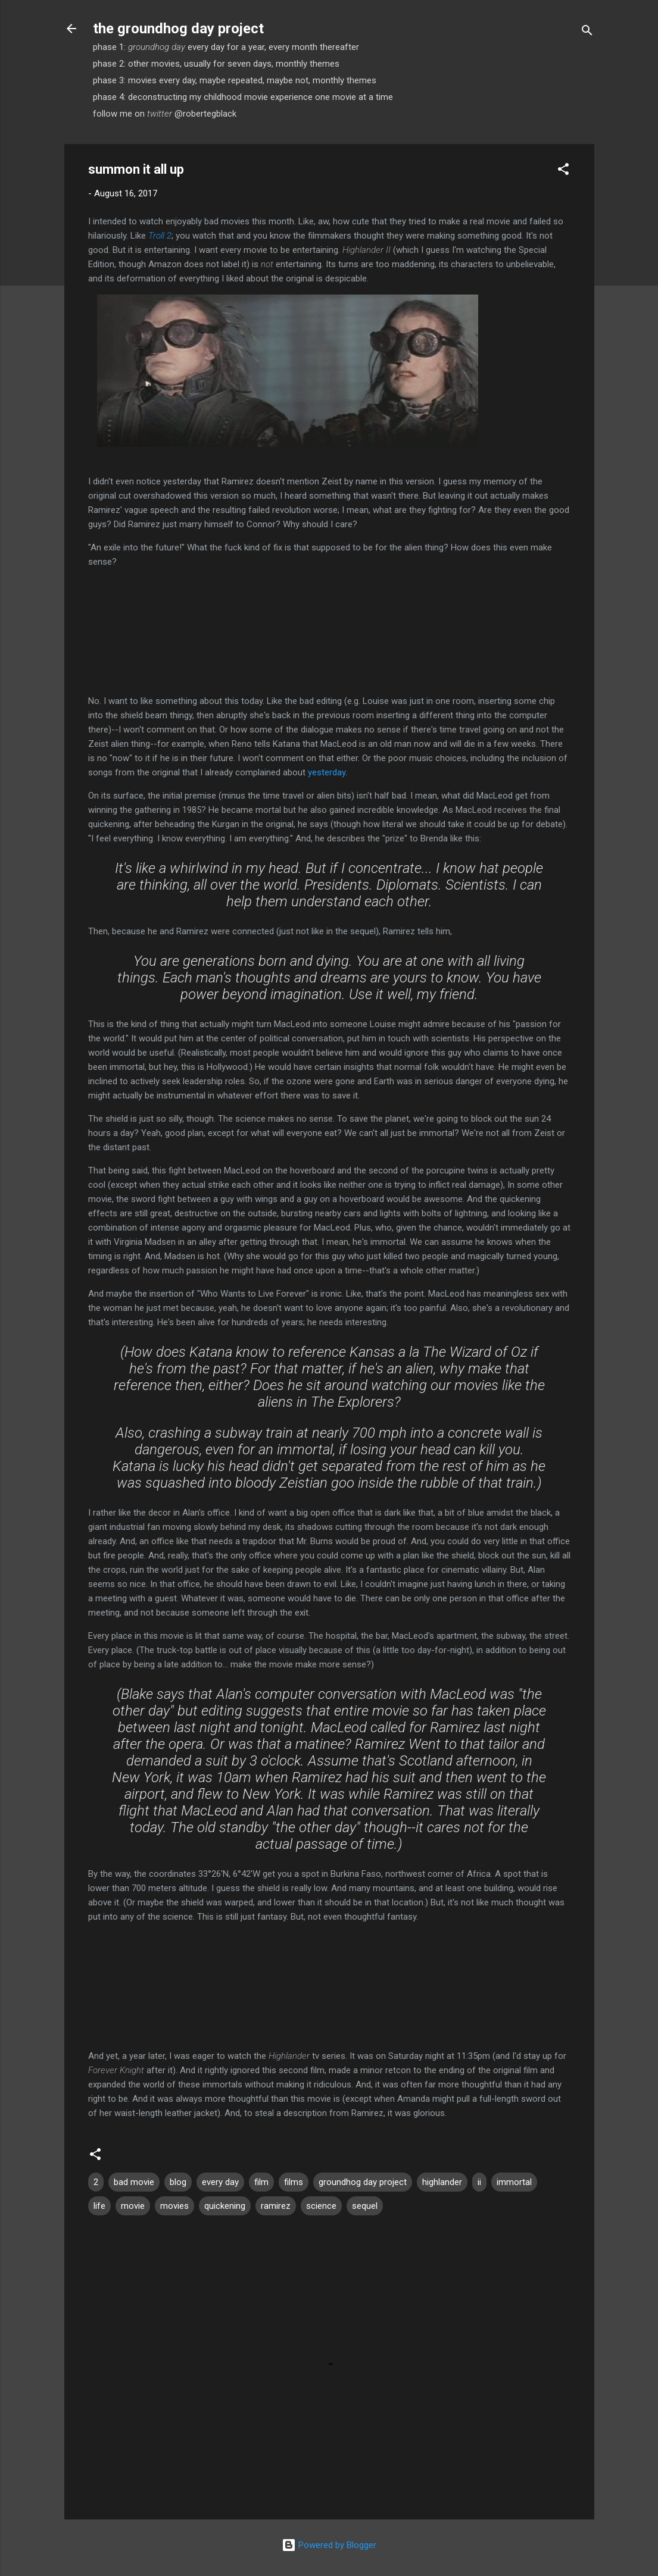 The width and height of the screenshot is (658, 2576). What do you see at coordinates (174, 2206) in the screenshot?
I see `movies` at bounding box center [174, 2206].